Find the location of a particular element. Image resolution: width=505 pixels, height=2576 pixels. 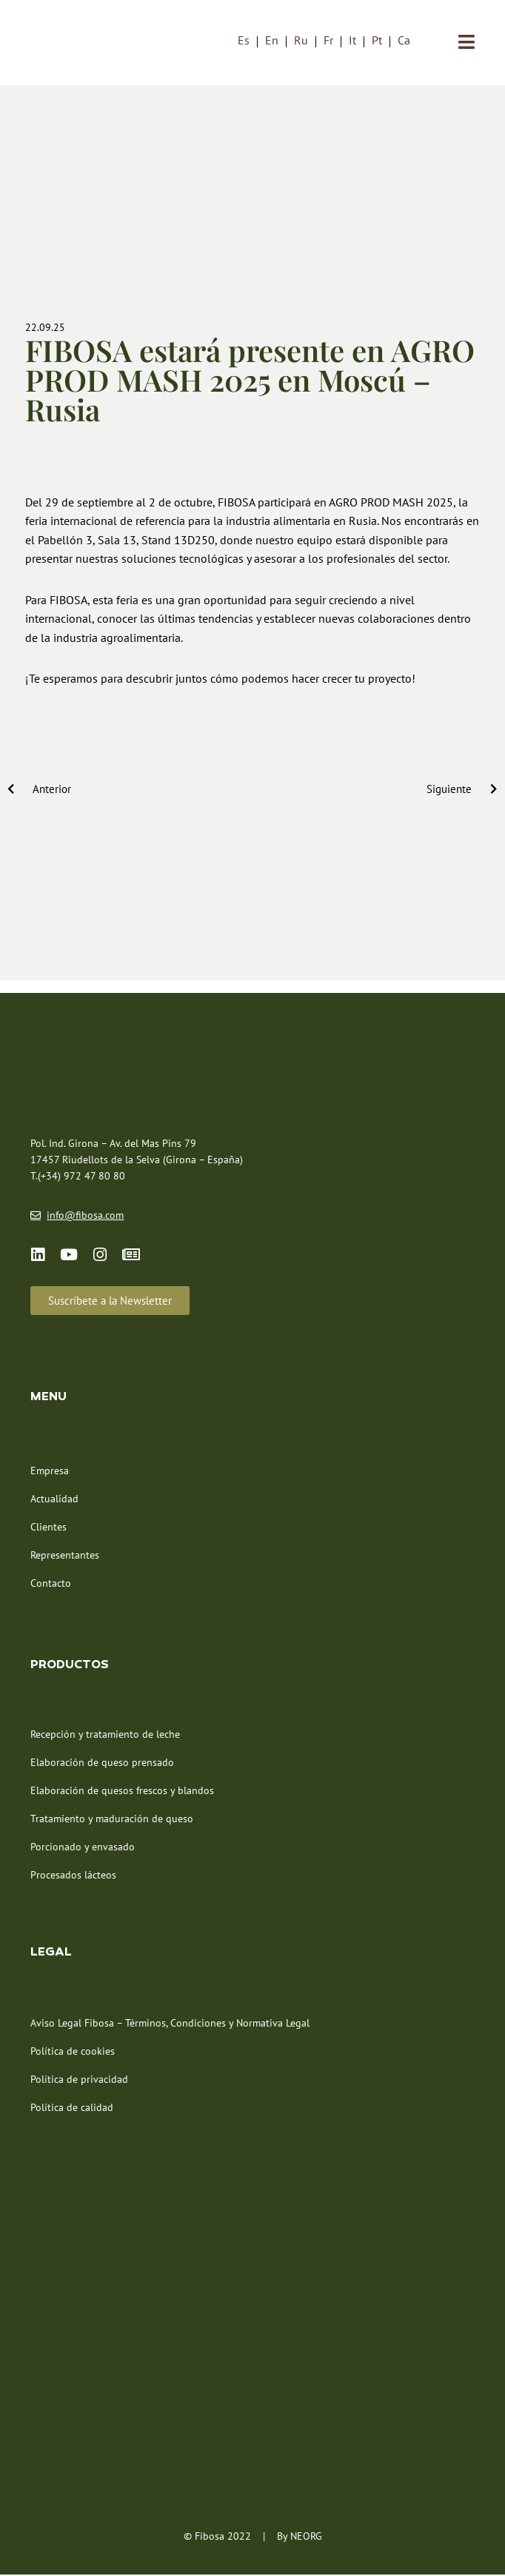

Política de calidad is located at coordinates (71, 2108).